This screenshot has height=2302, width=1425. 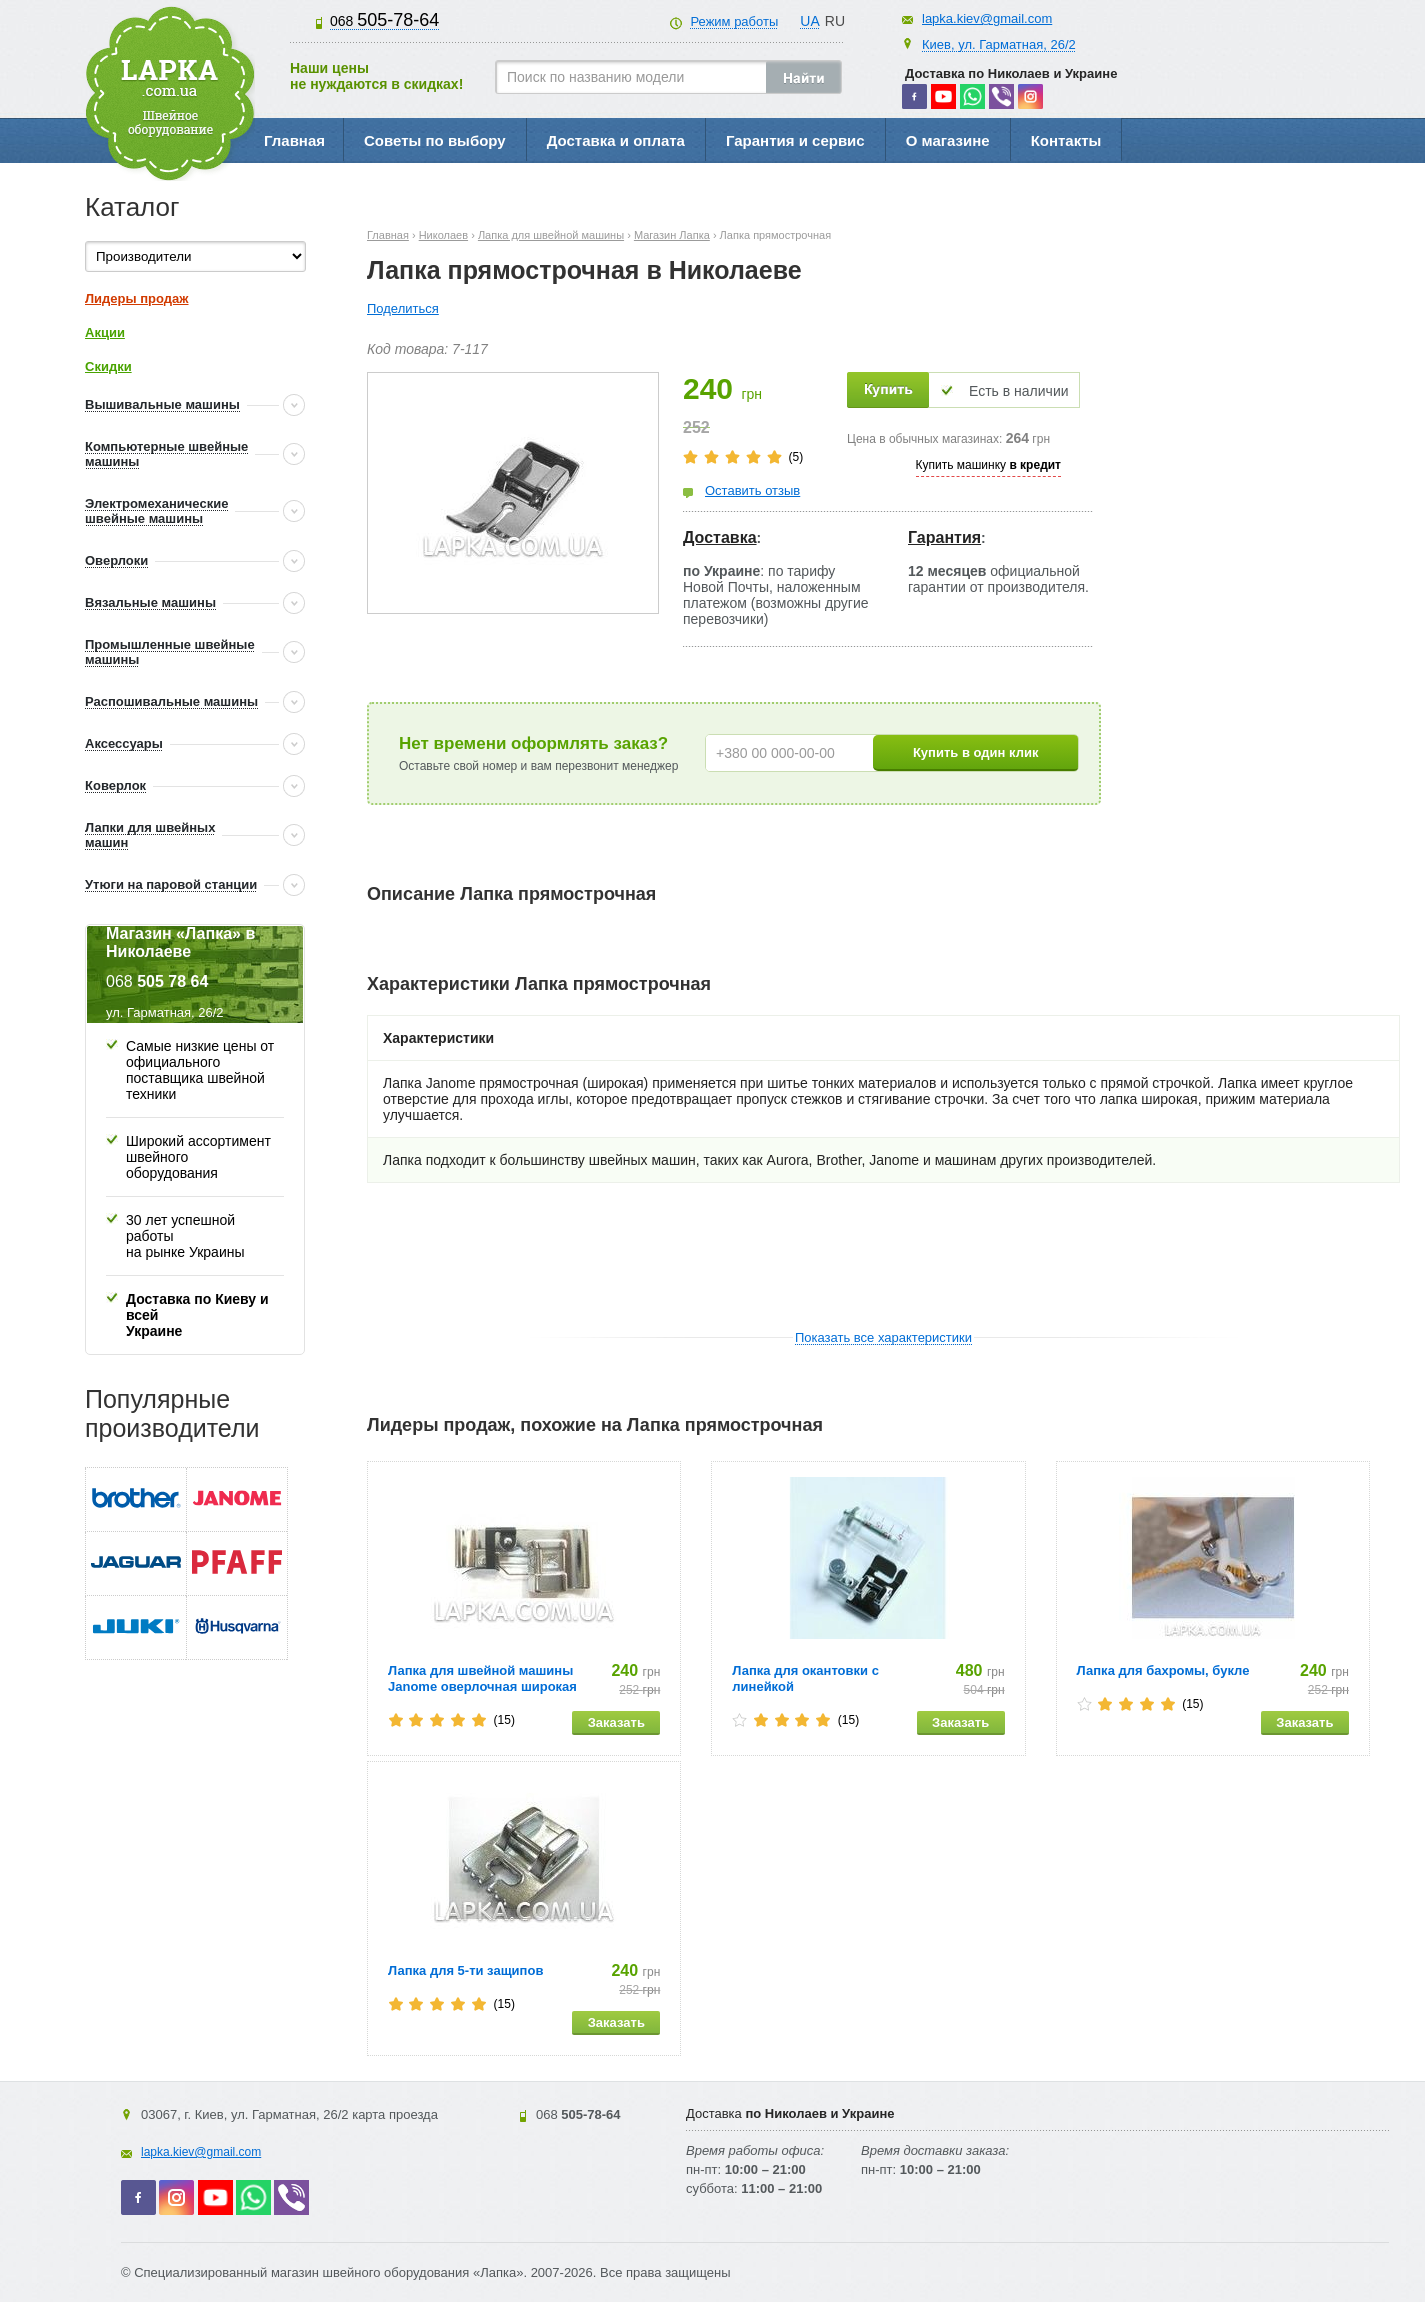 I want to click on Лапка для швейной машины Janome оверлочная широкая, so click(x=482, y=1678).